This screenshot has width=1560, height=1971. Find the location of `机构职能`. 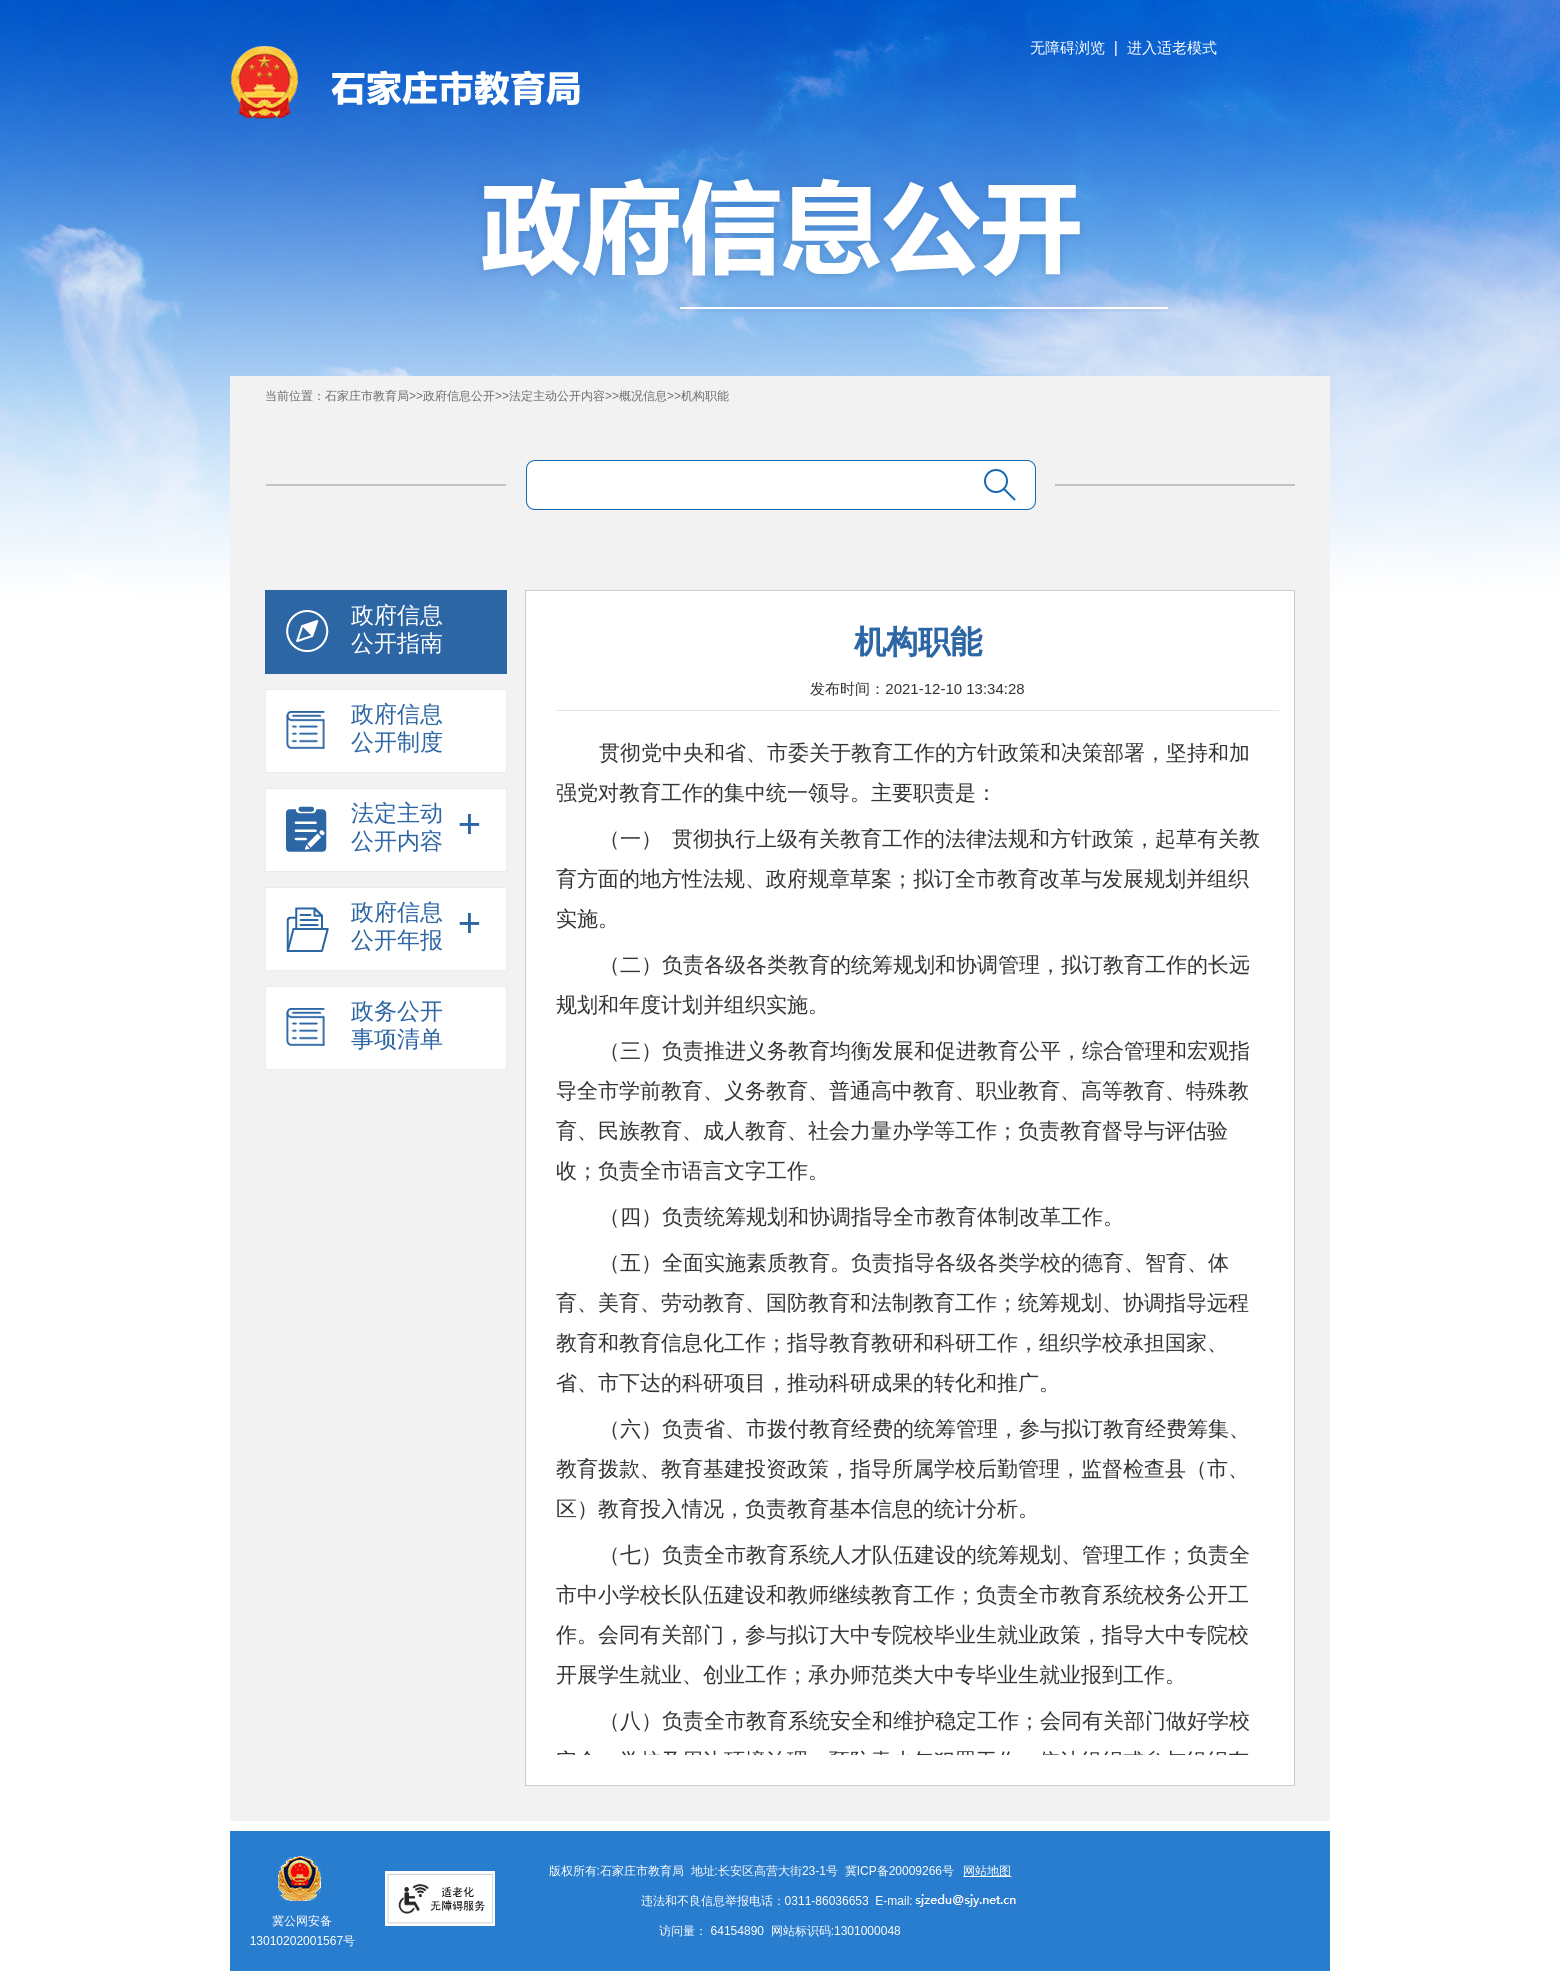

机构职能 is located at coordinates (705, 396).